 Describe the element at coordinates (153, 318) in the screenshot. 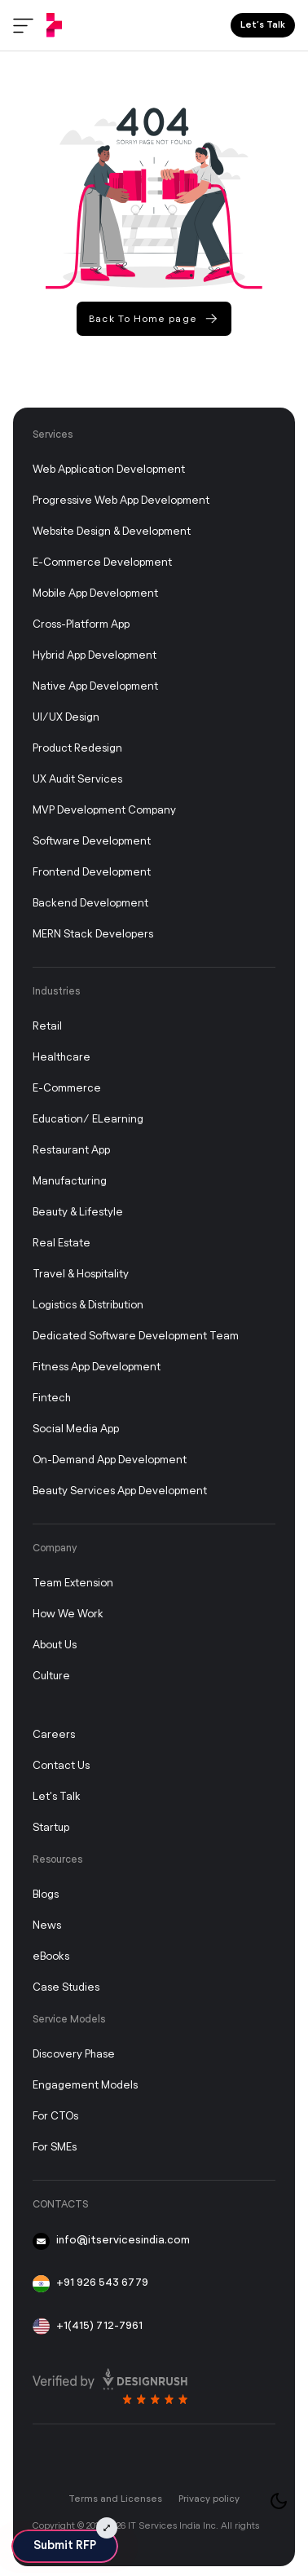

I see `Back To Home page` at that location.